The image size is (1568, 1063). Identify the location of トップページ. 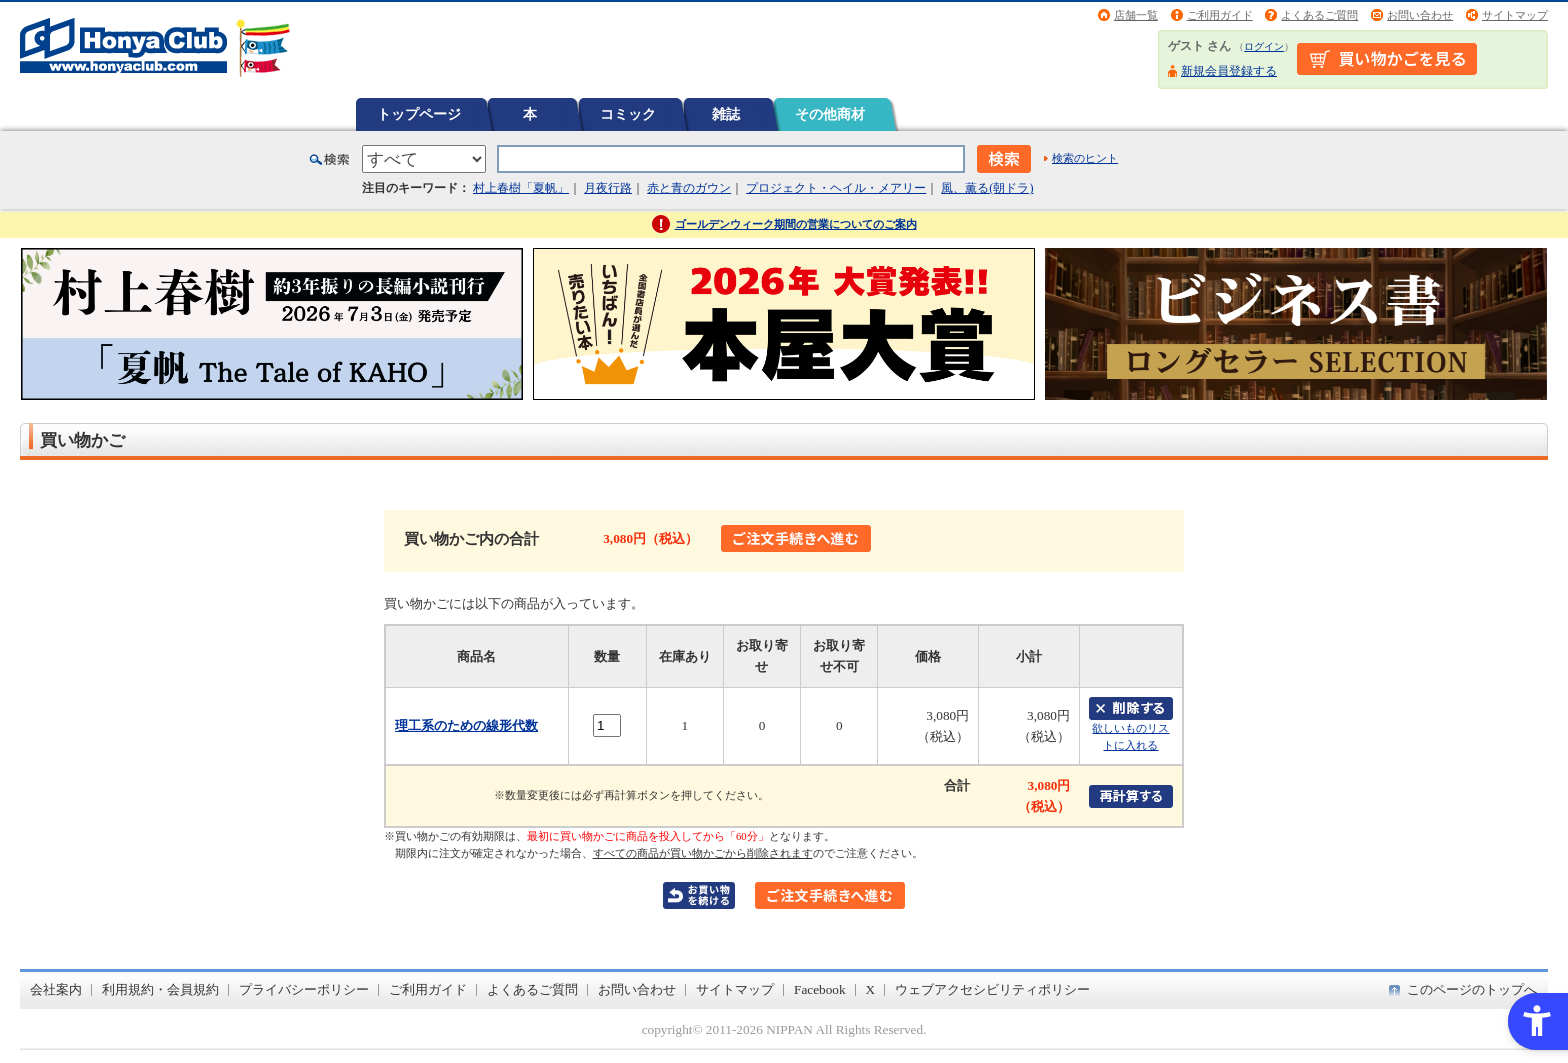
(419, 114).